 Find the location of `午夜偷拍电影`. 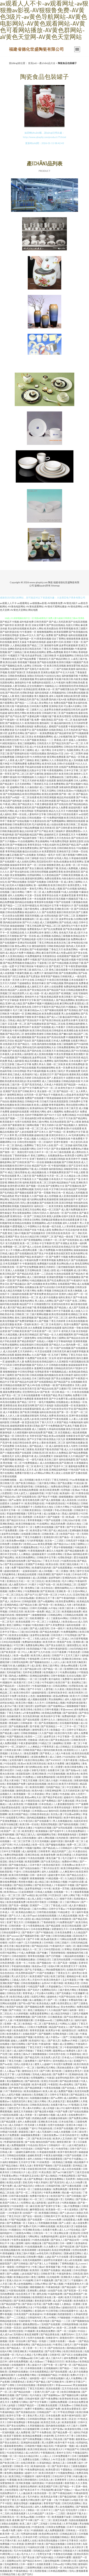

午夜偷拍电影 is located at coordinates (53, 2287).